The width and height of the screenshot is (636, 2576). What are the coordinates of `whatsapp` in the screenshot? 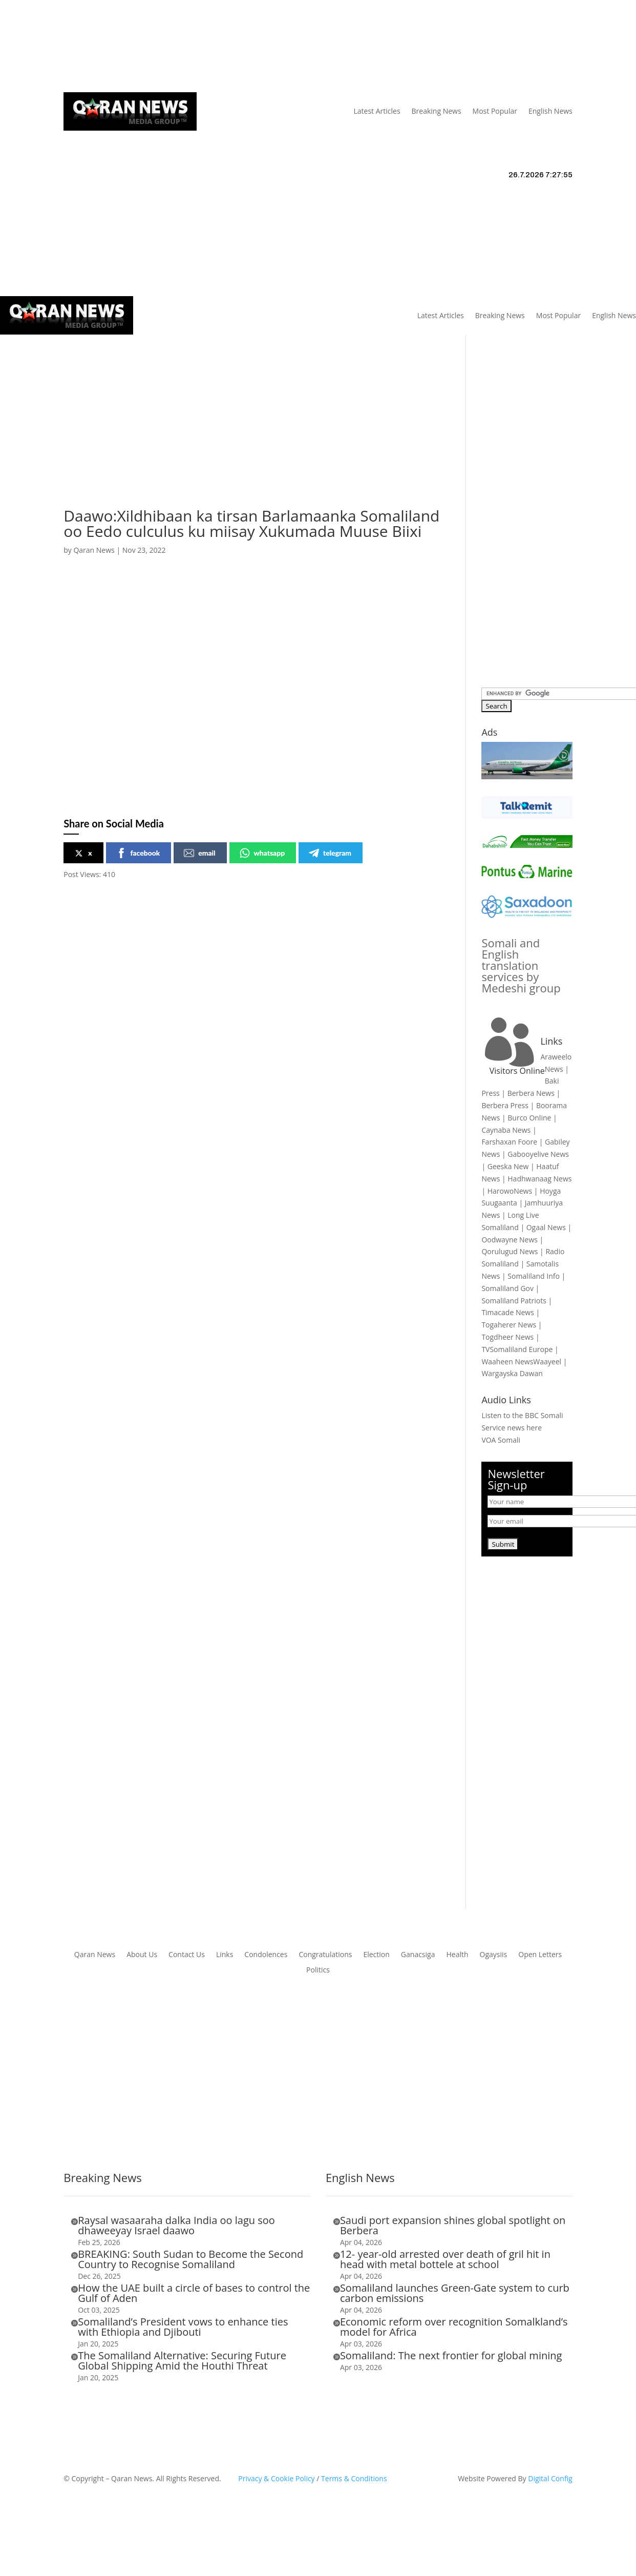 It's located at (262, 853).